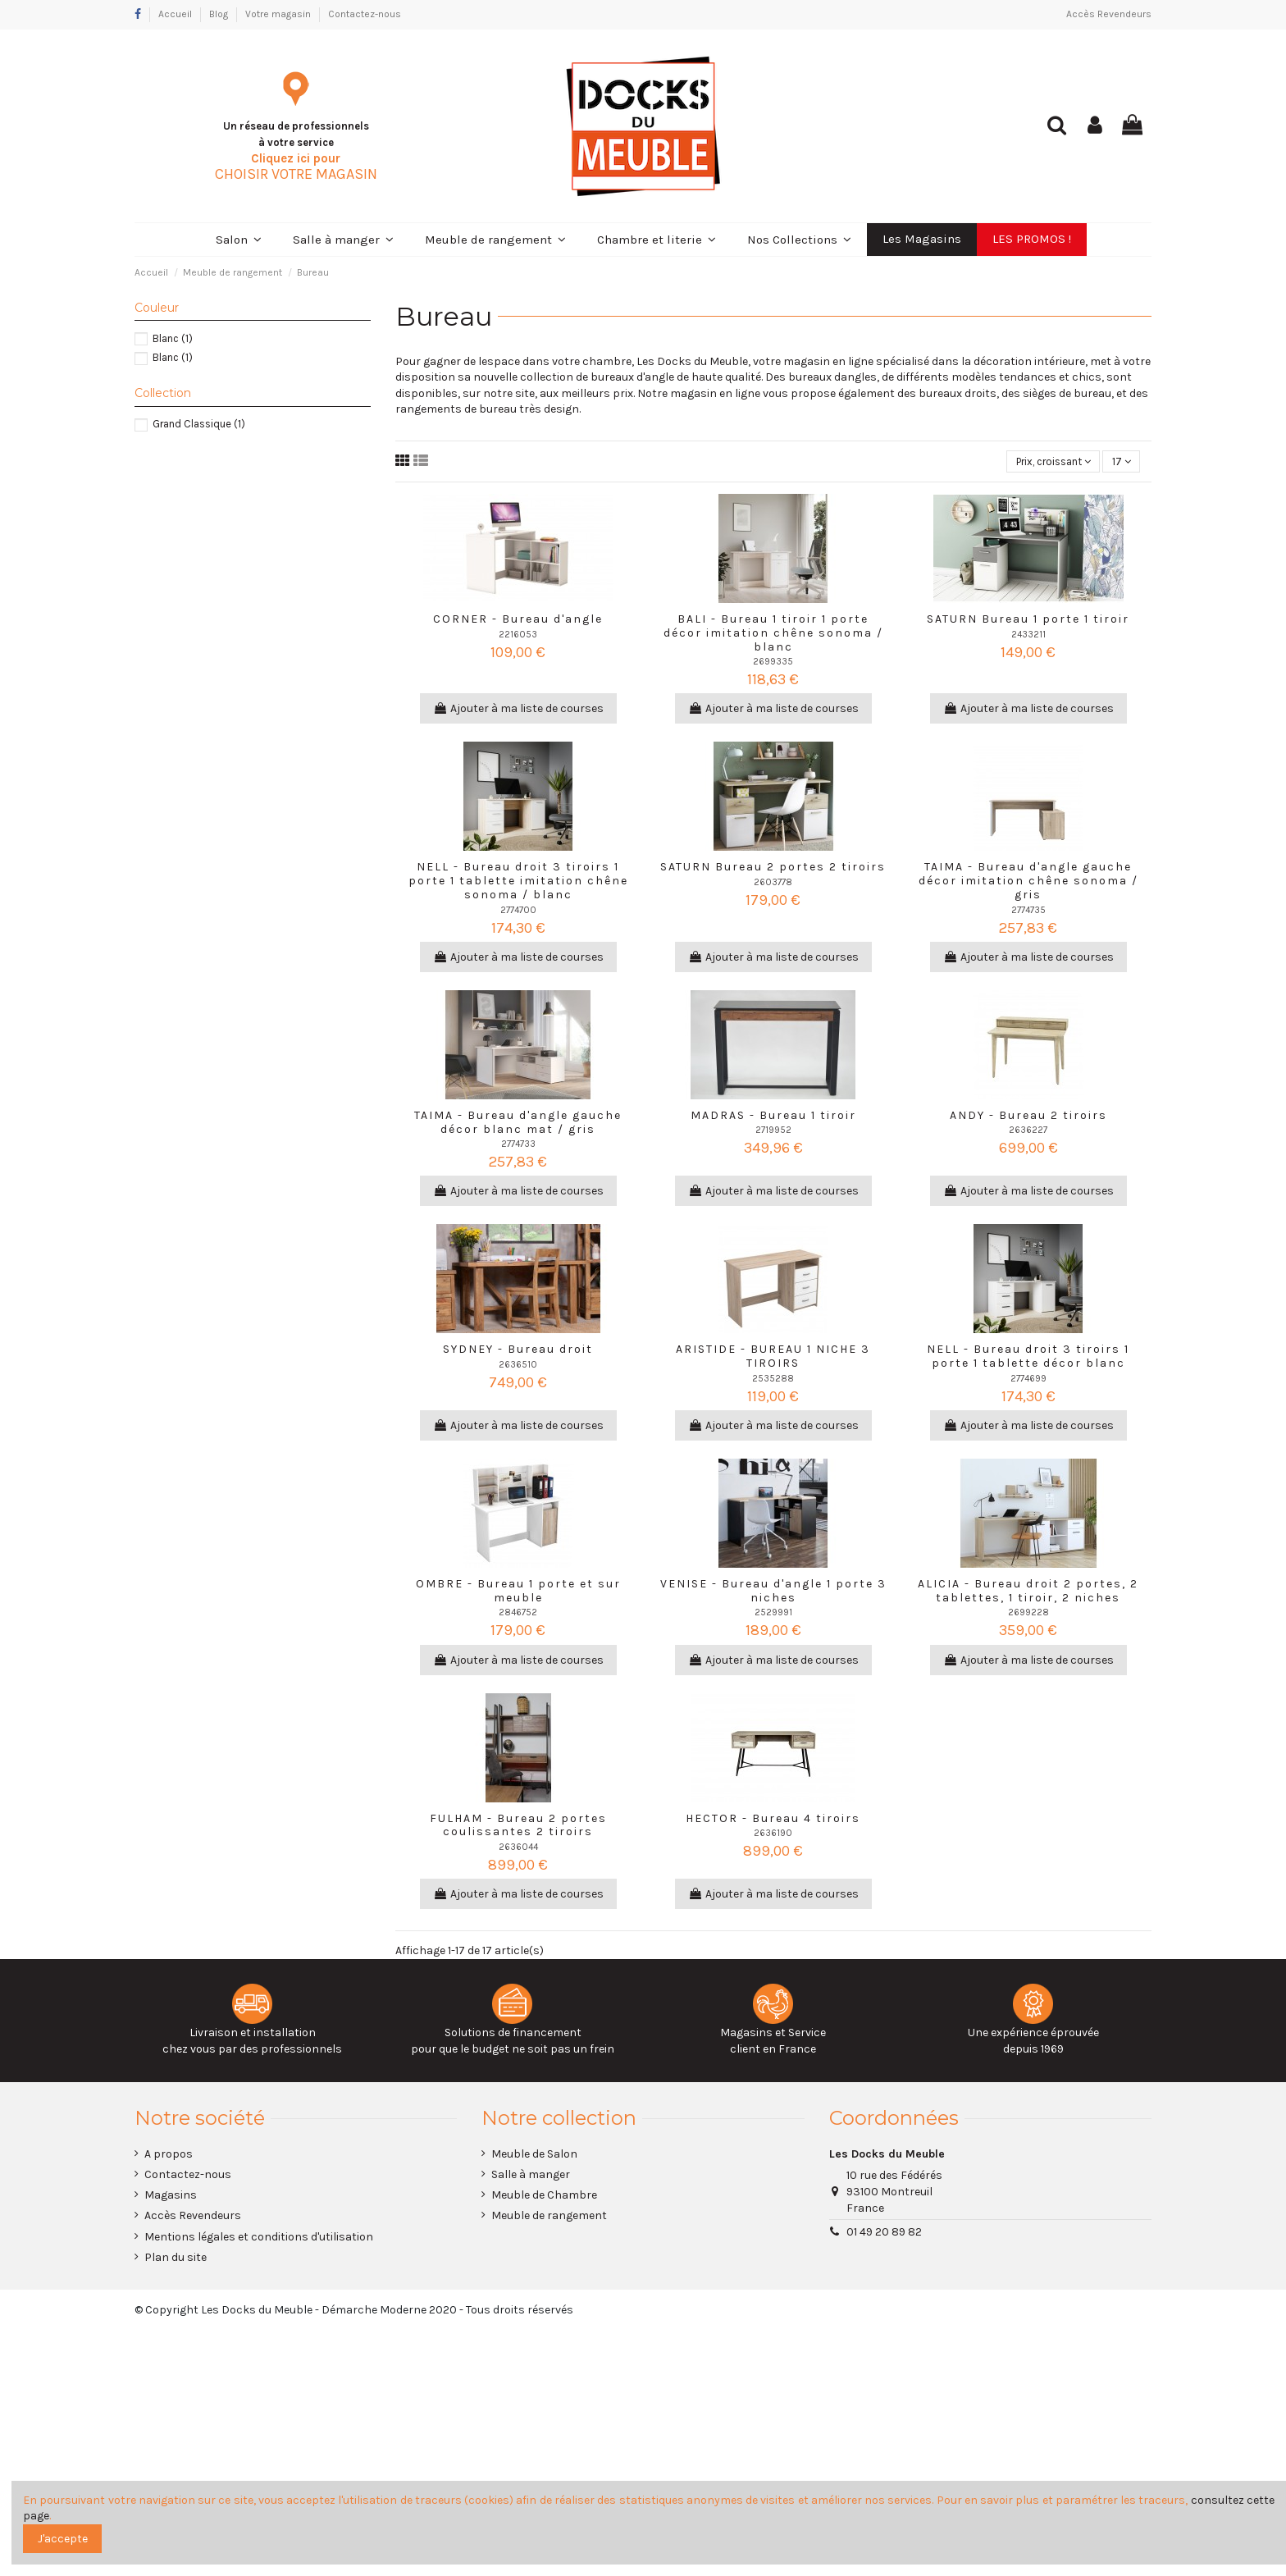  What do you see at coordinates (518, 635) in the screenshot?
I see `2216053` at bounding box center [518, 635].